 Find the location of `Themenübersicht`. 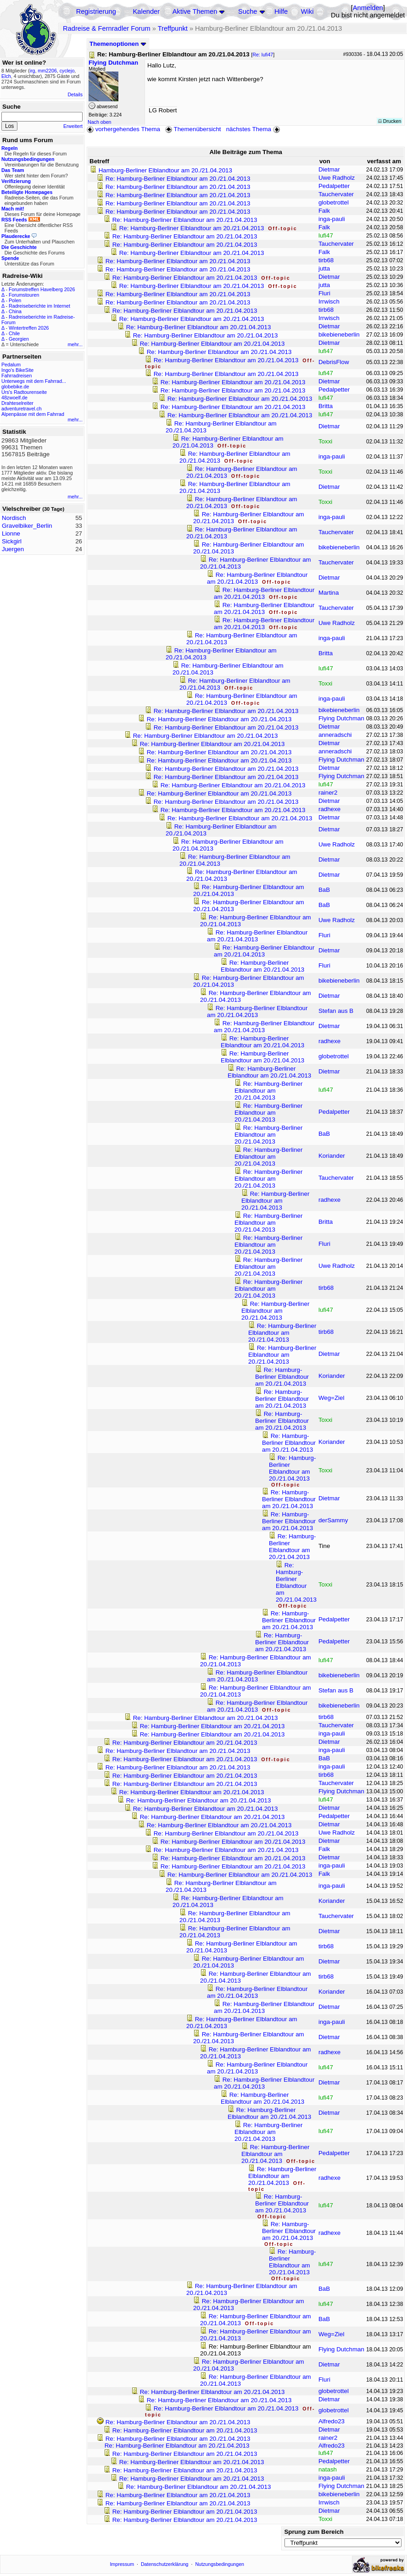

Themenübersicht is located at coordinates (193, 129).